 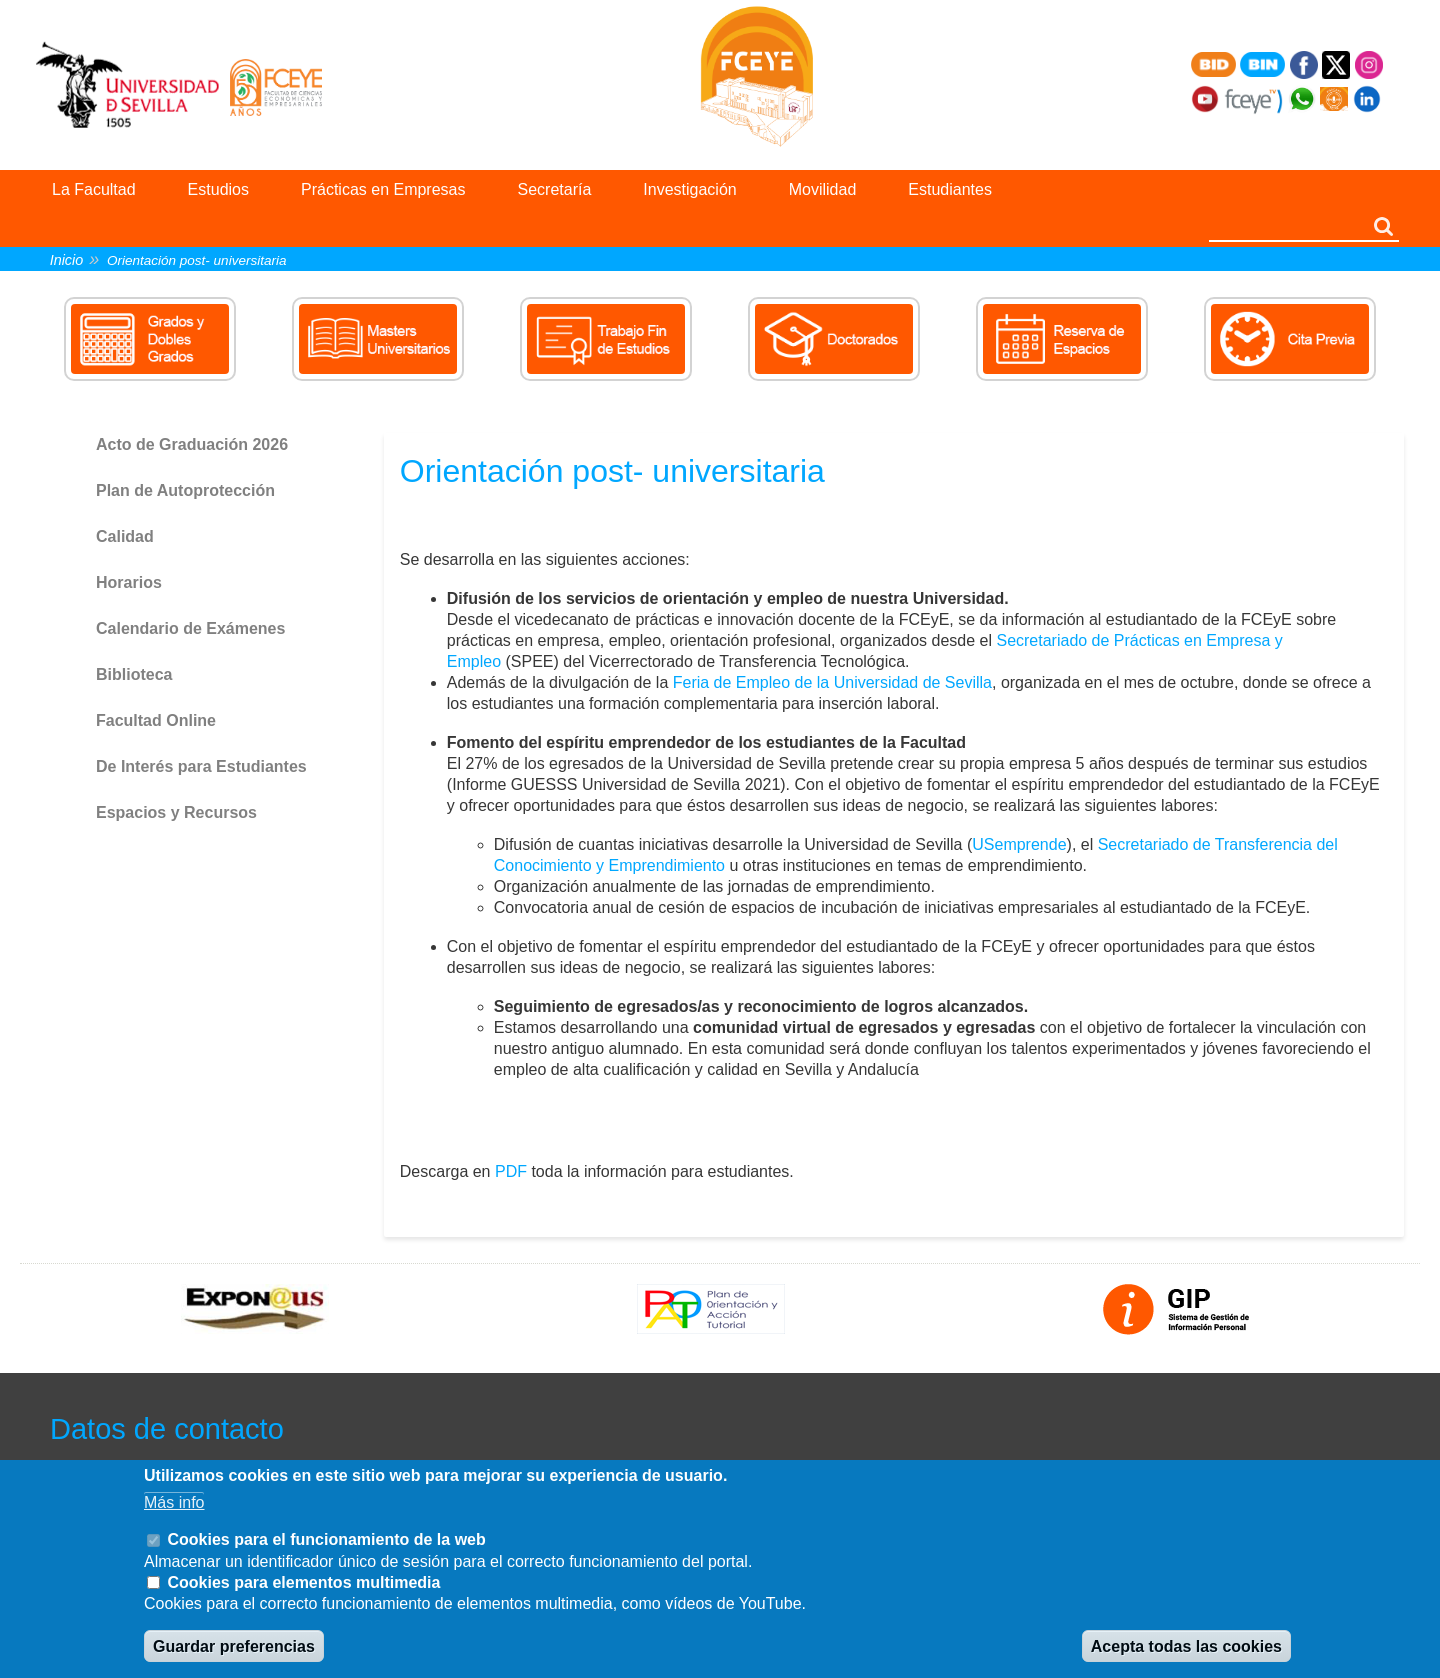 I want to click on PDF, so click(x=511, y=1171).